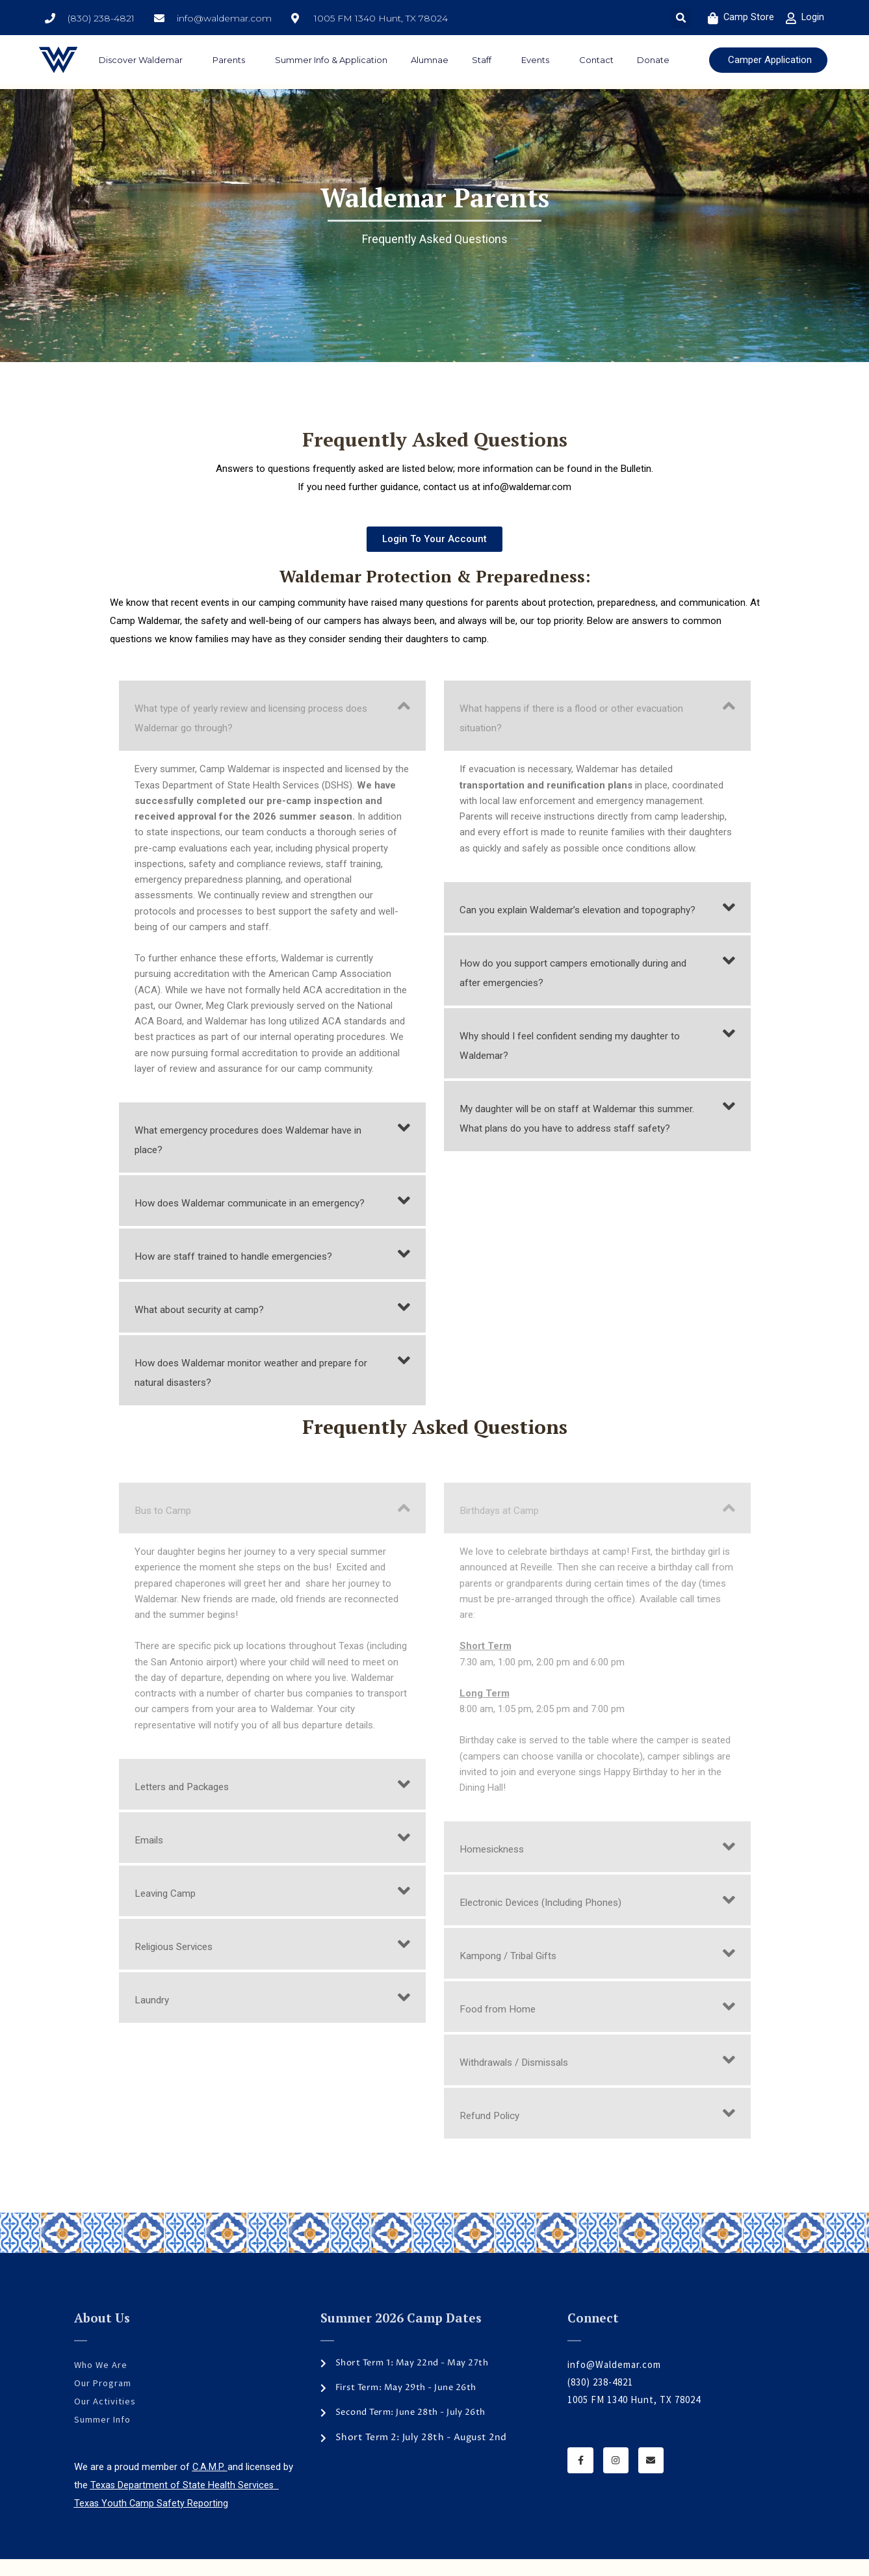  I want to click on Summer Info, so click(103, 2436).